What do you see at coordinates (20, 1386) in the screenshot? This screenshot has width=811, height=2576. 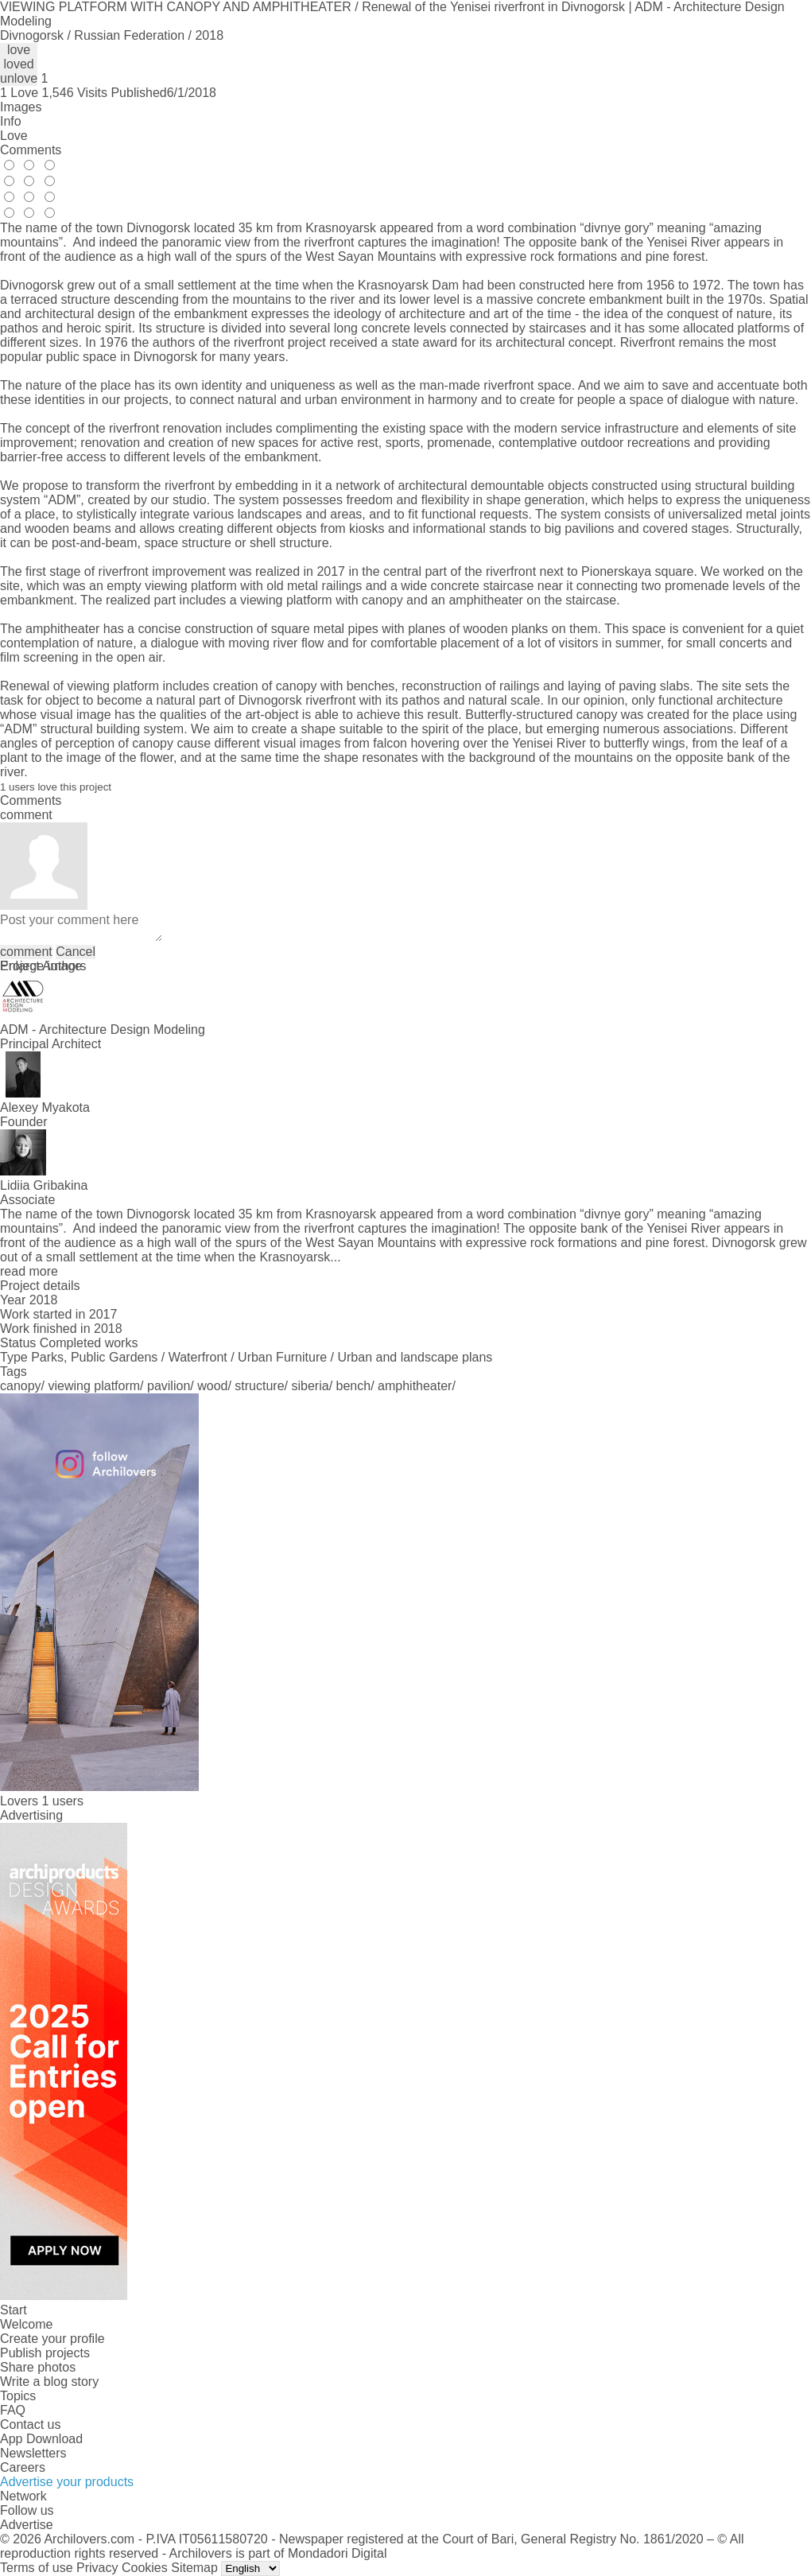 I see `canopy` at bounding box center [20, 1386].